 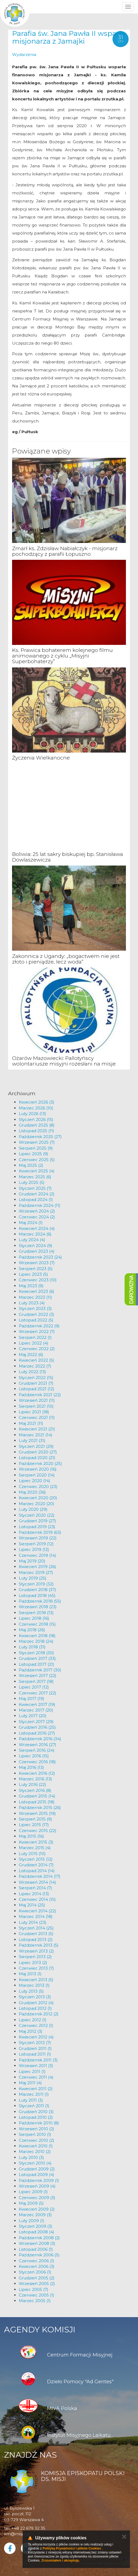 What do you see at coordinates (36, 2260) in the screenshot?
I see `Czerwiec 2006 (1)` at bounding box center [36, 2260].